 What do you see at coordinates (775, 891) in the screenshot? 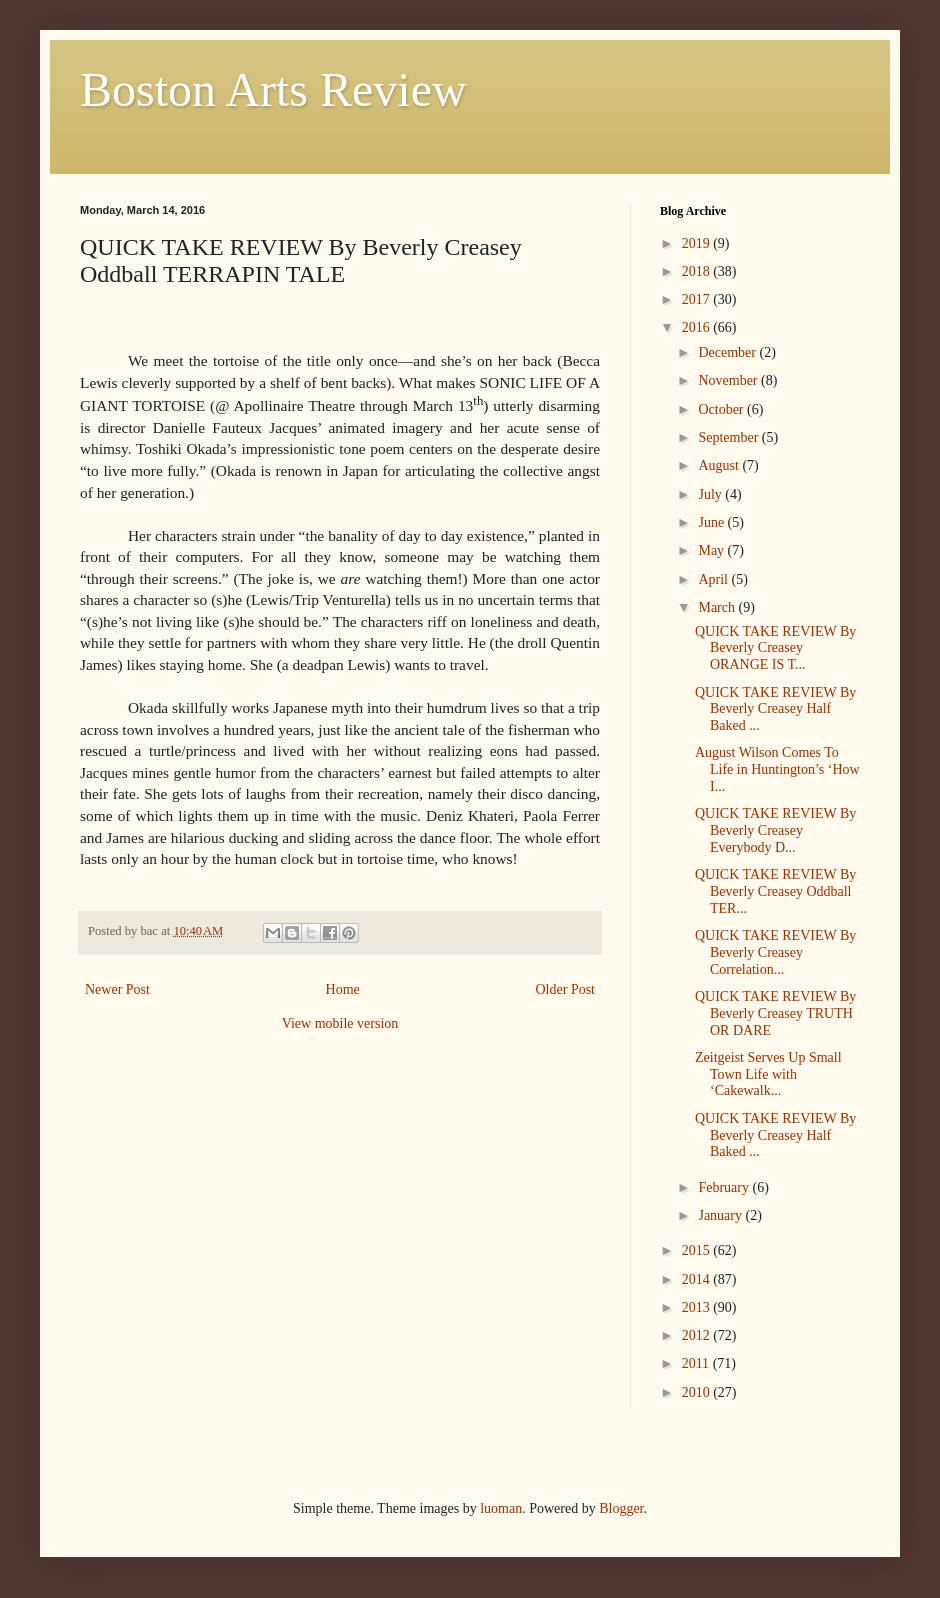
I see `QUICK TAKE REVIEW By Beverly Creasey Oddball TER...` at bounding box center [775, 891].